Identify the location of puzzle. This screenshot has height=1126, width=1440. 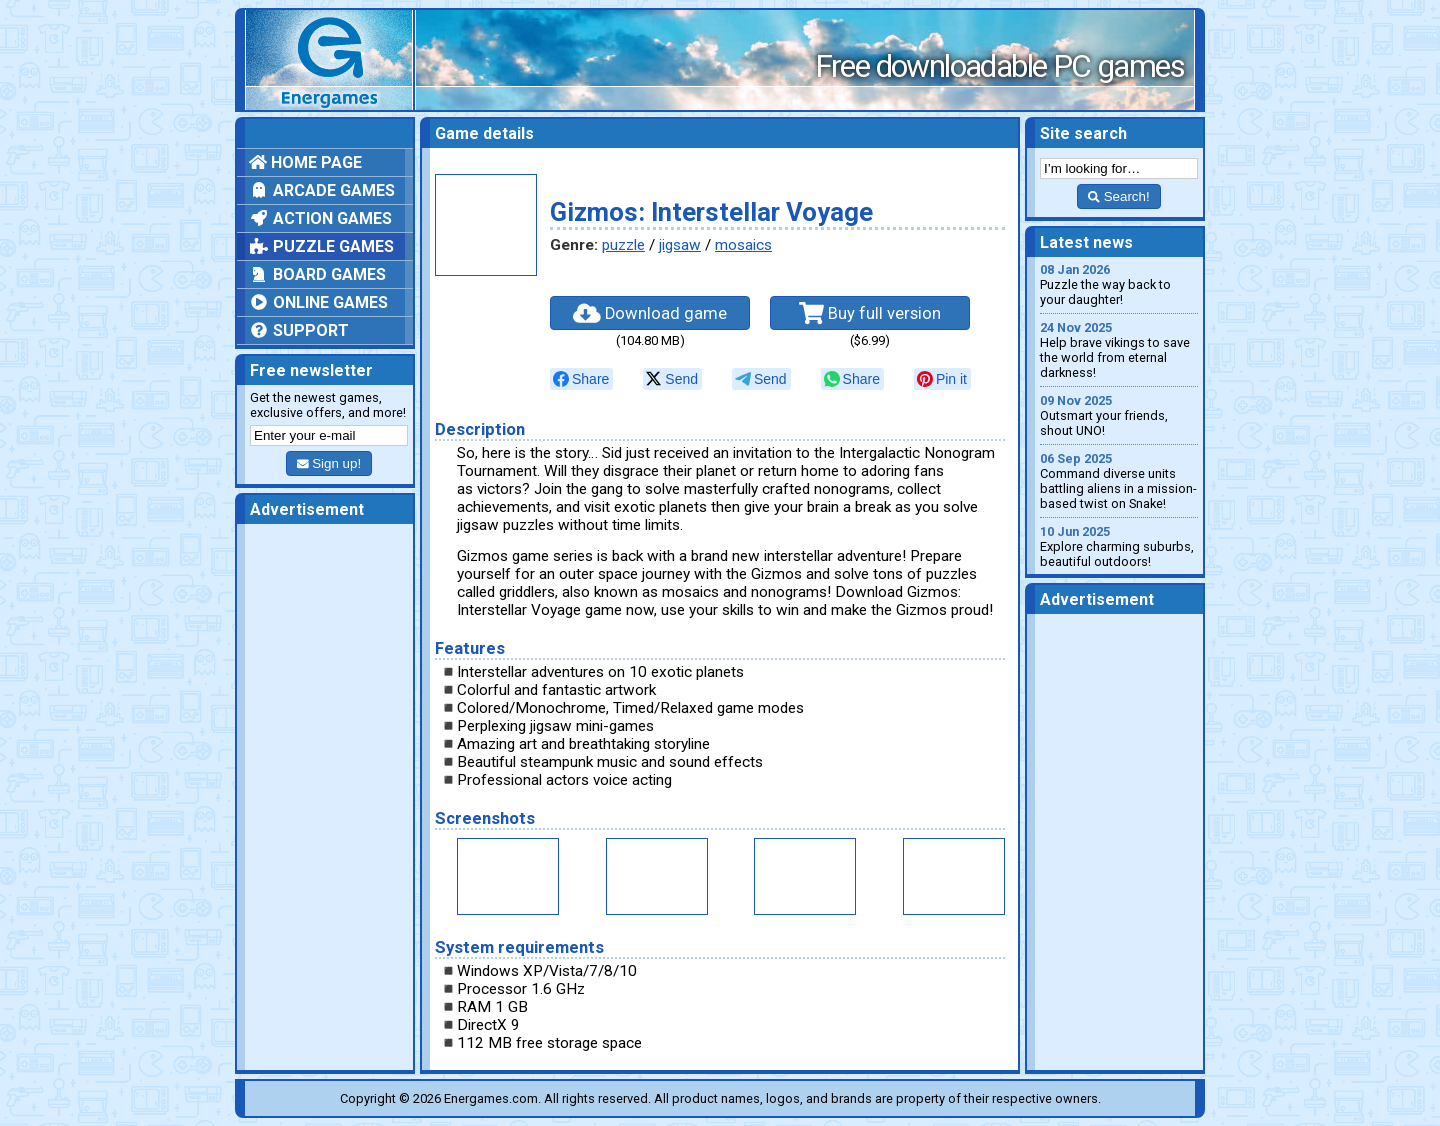
(623, 245).